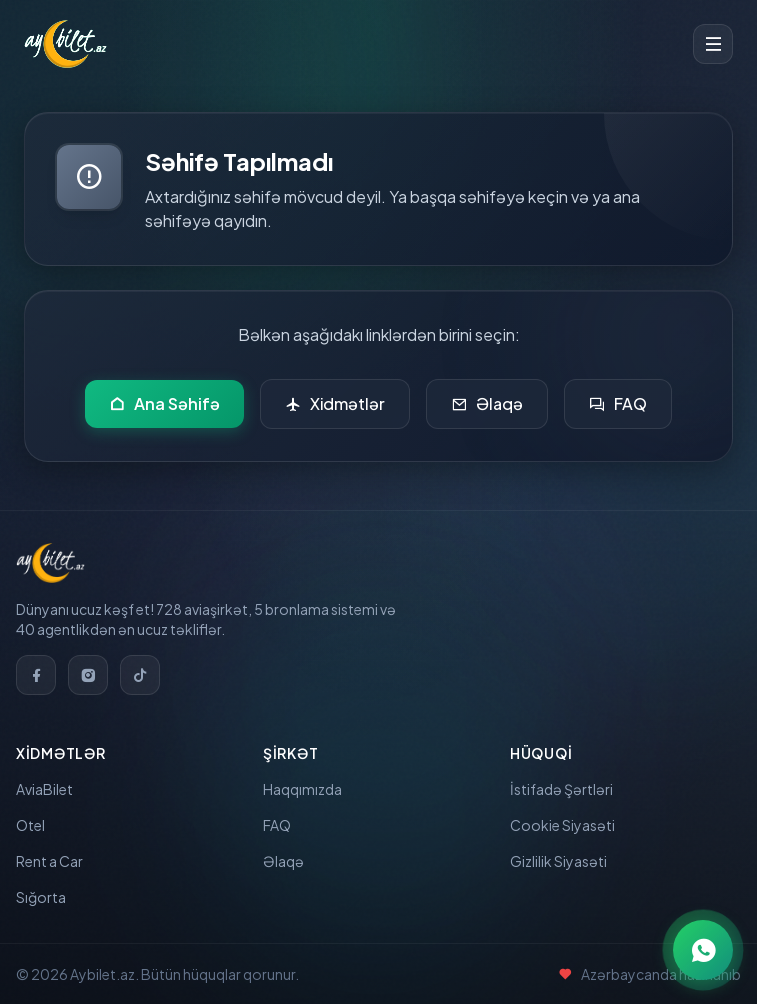 The image size is (757, 1004). What do you see at coordinates (561, 789) in the screenshot?
I see `İstifadə Şərtləri` at bounding box center [561, 789].